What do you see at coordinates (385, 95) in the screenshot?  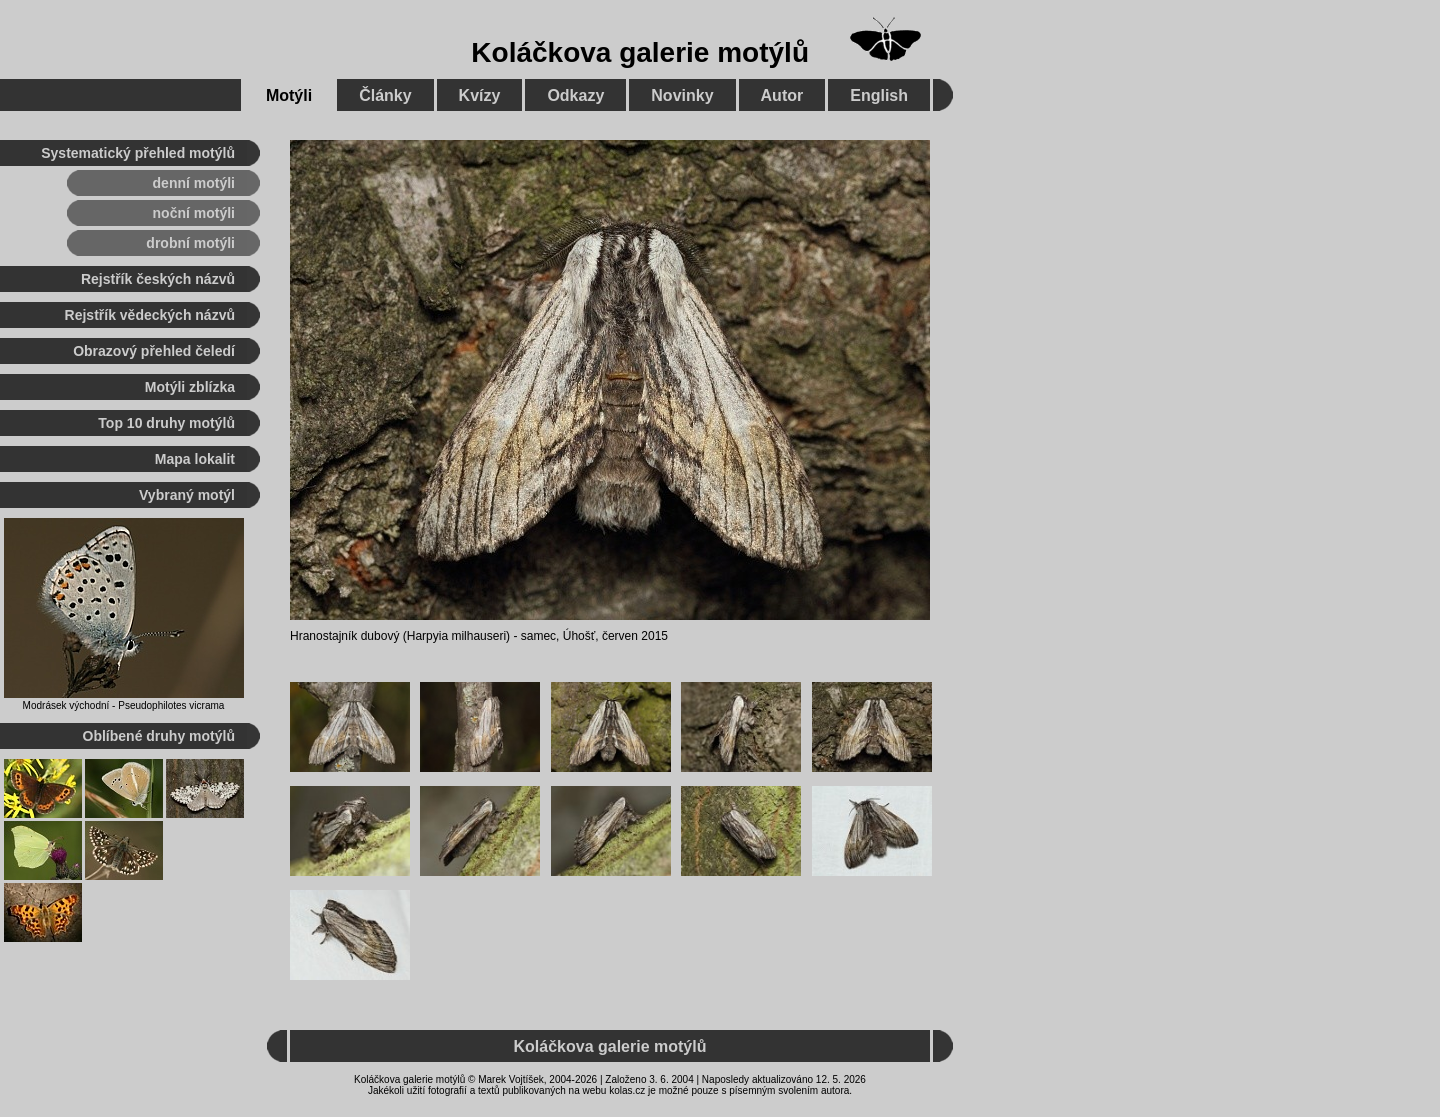 I see `Články` at bounding box center [385, 95].